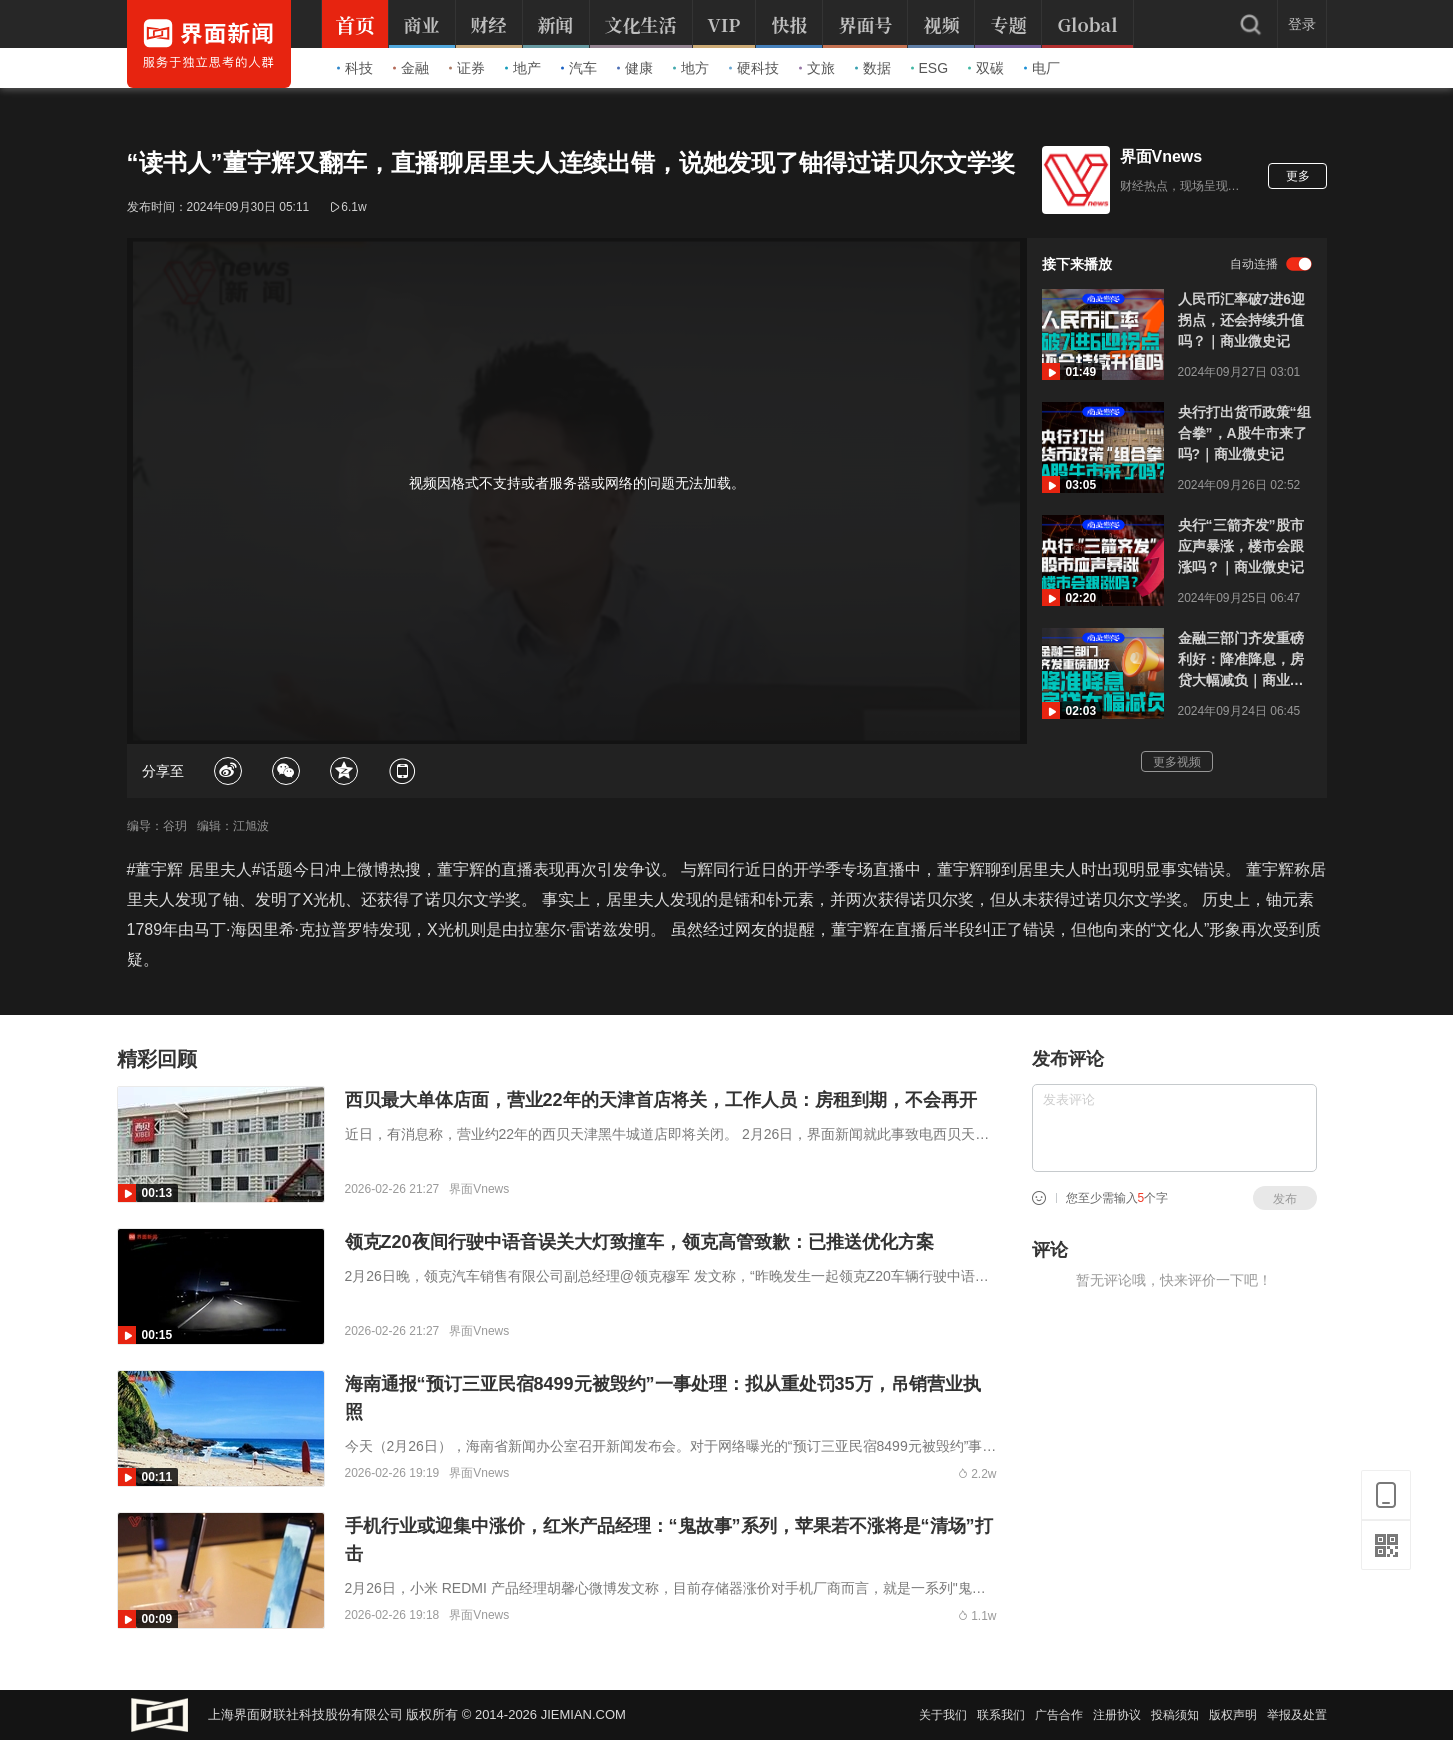  I want to click on 投稿须知, so click(1175, 1715).